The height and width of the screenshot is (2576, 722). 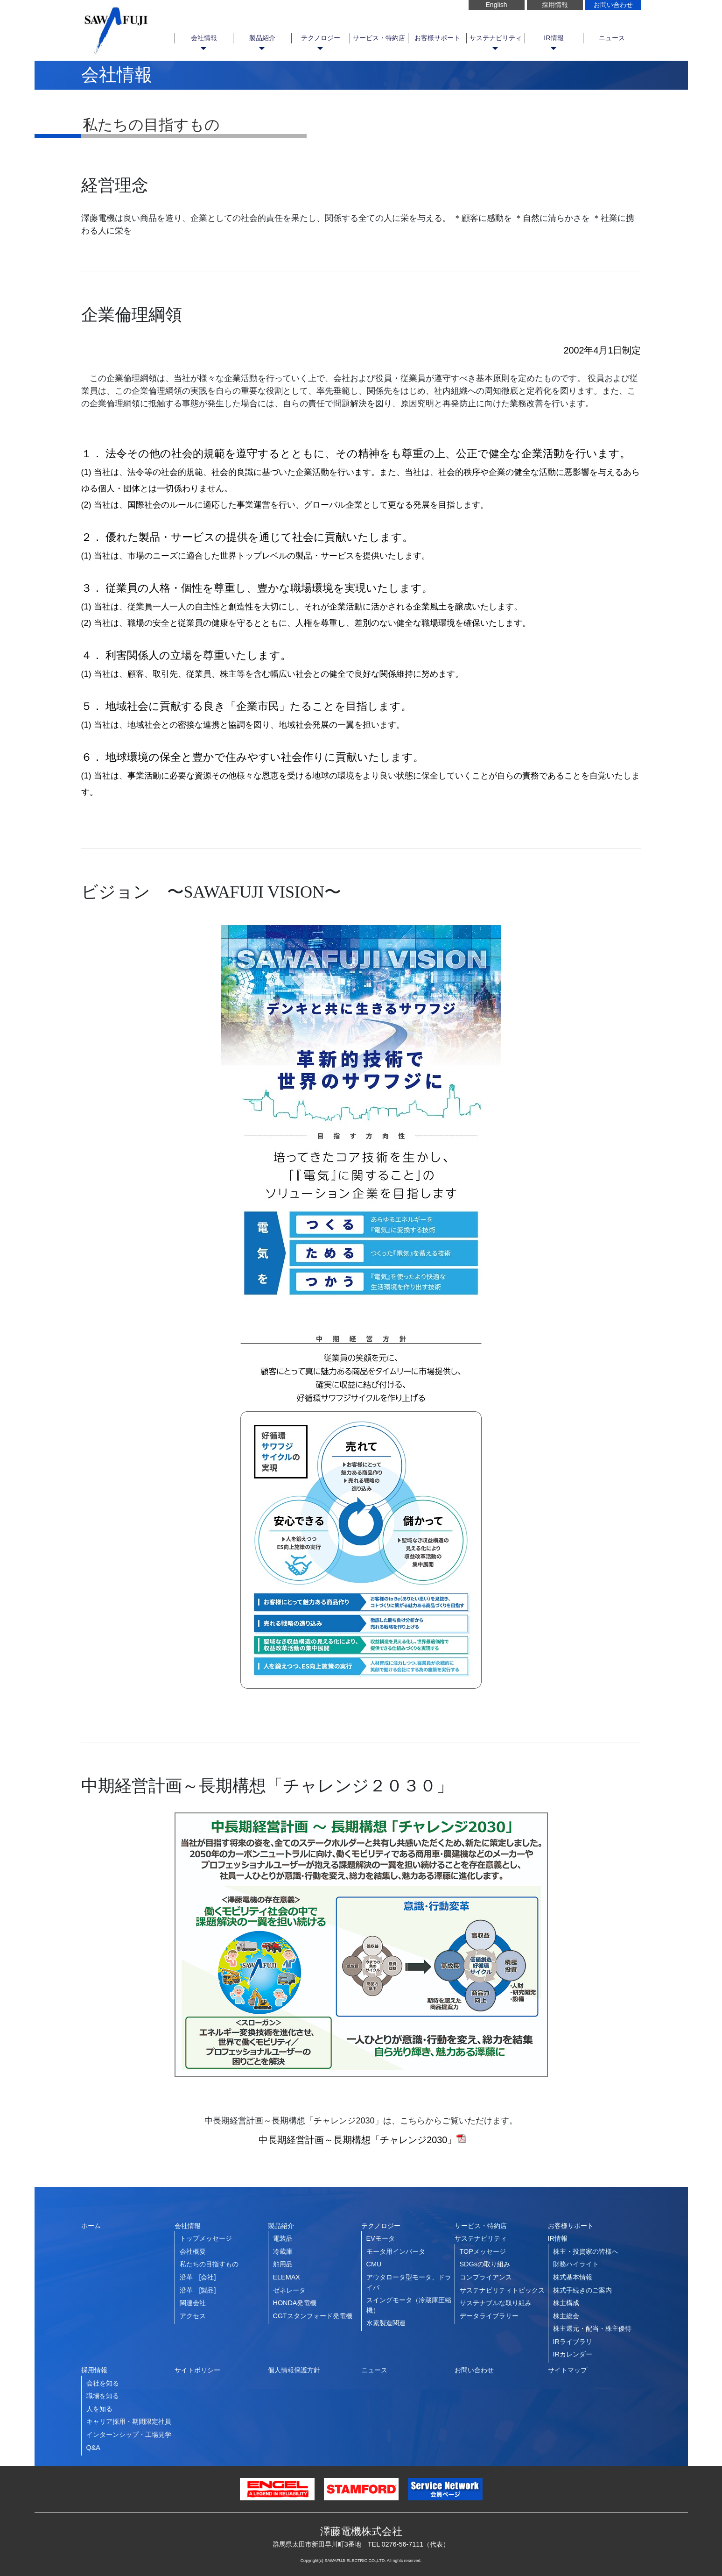 I want to click on 水素製造関連, so click(x=386, y=2323).